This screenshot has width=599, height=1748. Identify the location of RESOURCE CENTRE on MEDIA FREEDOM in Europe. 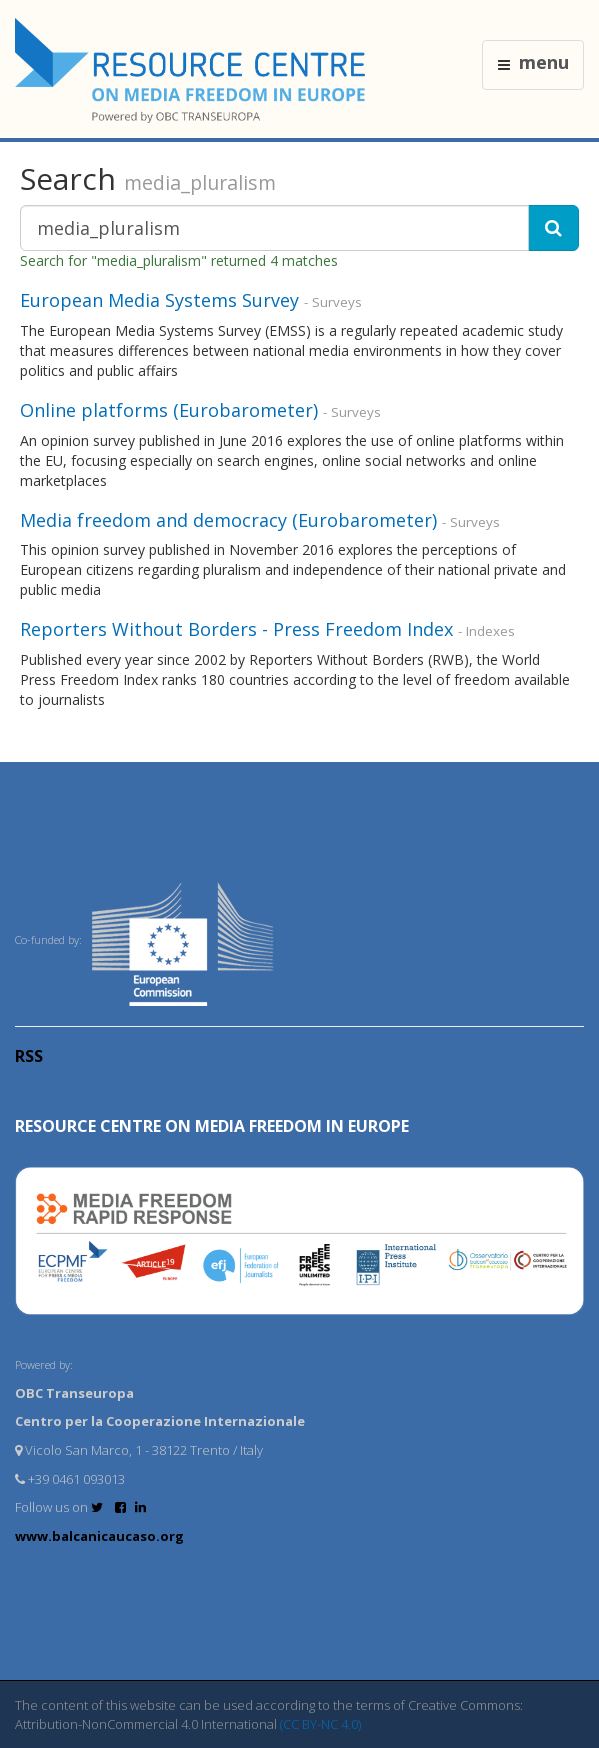
(212, 1126).